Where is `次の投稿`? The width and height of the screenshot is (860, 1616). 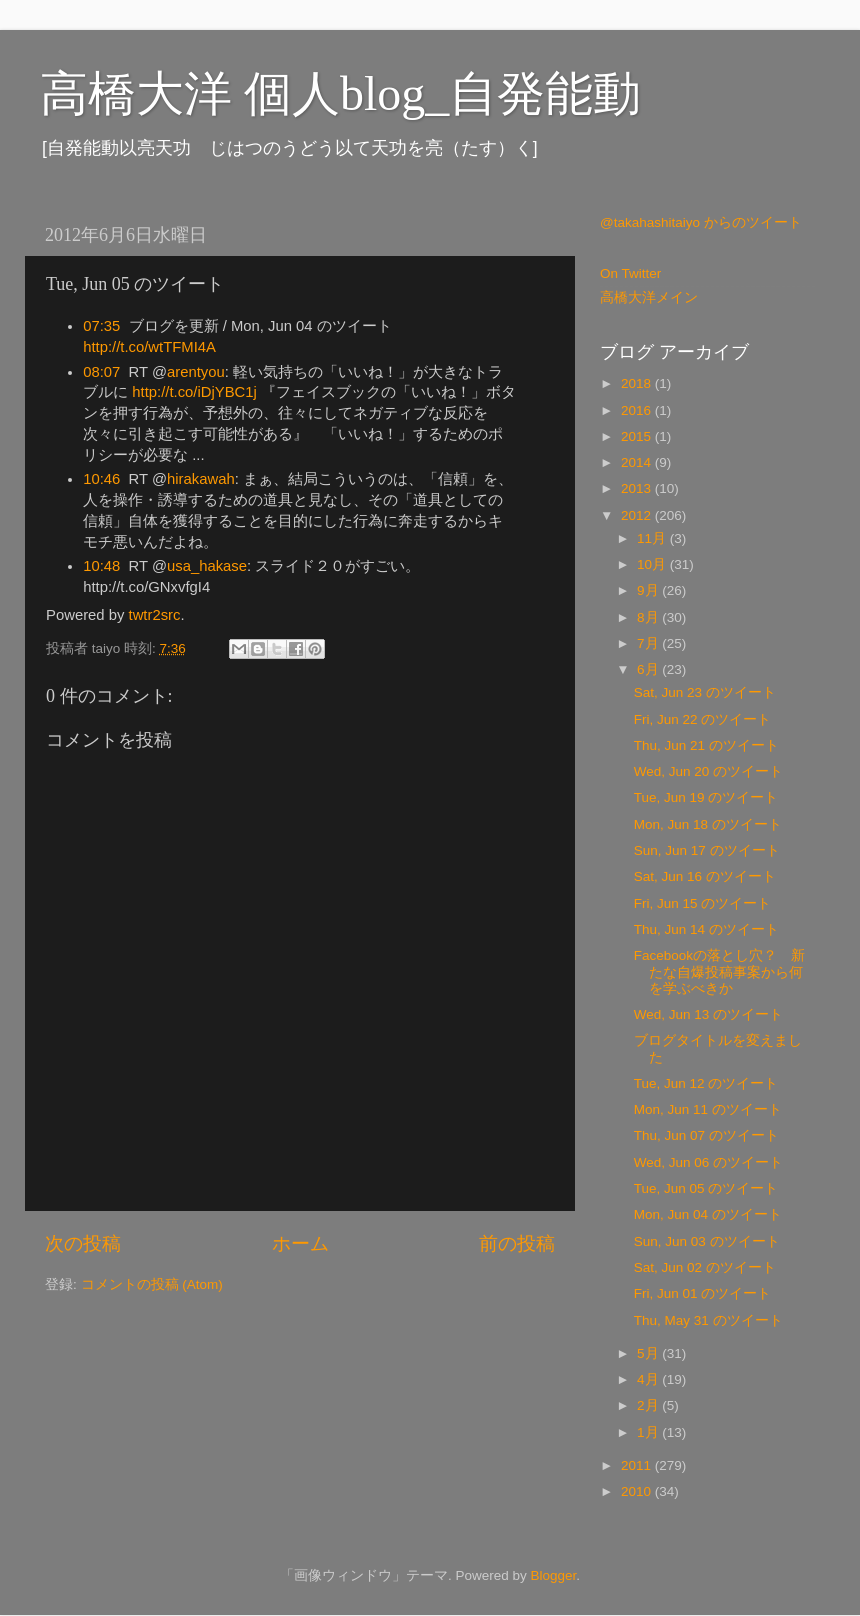
次の投稿 is located at coordinates (83, 1243).